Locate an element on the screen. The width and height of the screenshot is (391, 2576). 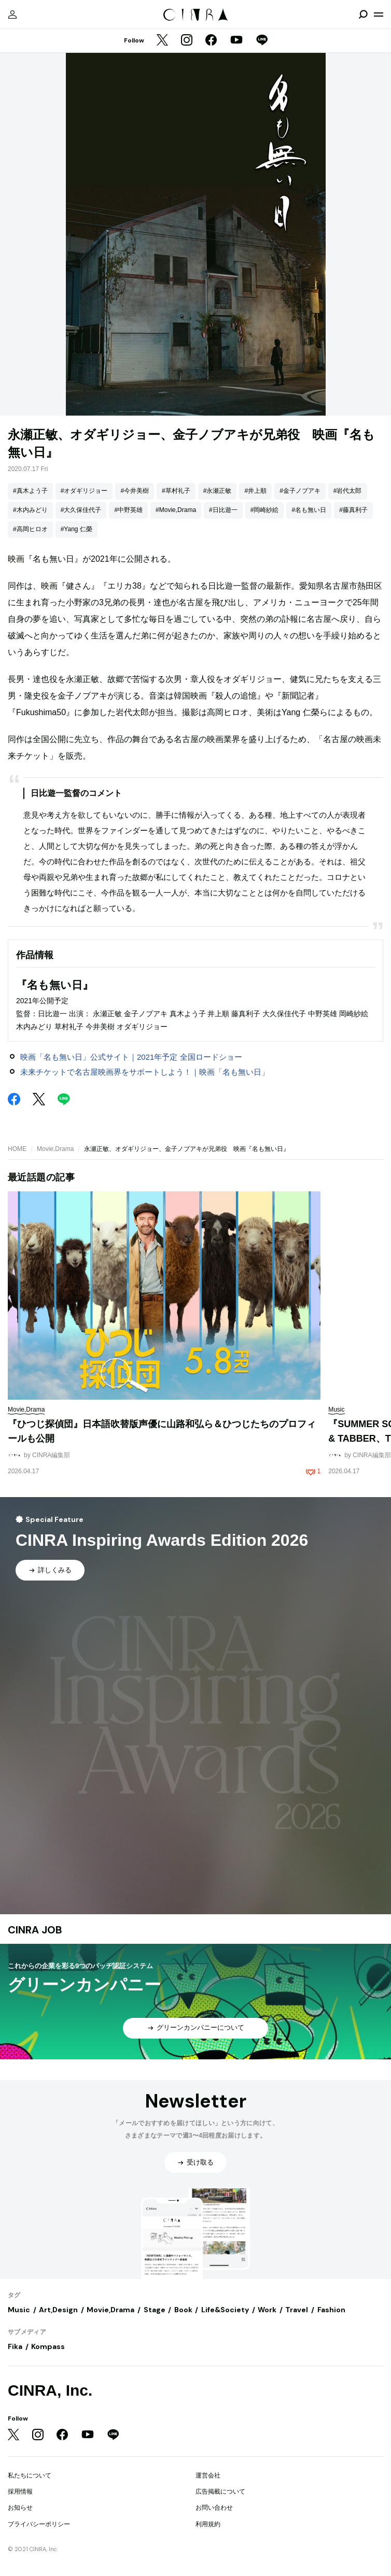
HOME is located at coordinates (17, 1148).